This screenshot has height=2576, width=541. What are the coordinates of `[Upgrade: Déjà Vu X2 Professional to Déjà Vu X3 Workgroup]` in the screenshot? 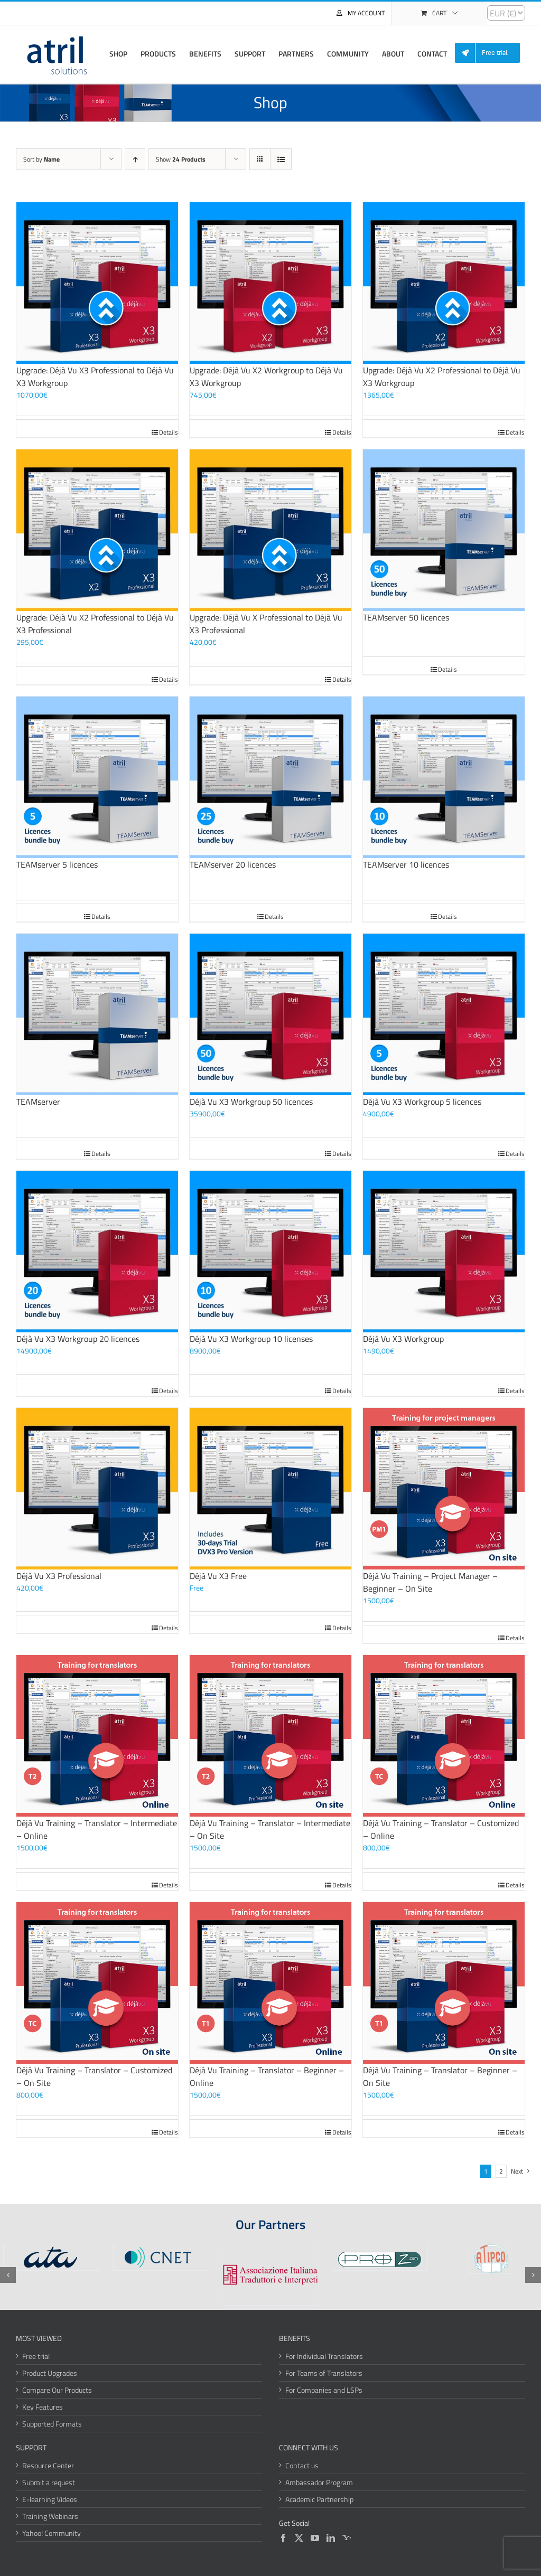 It's located at (444, 283).